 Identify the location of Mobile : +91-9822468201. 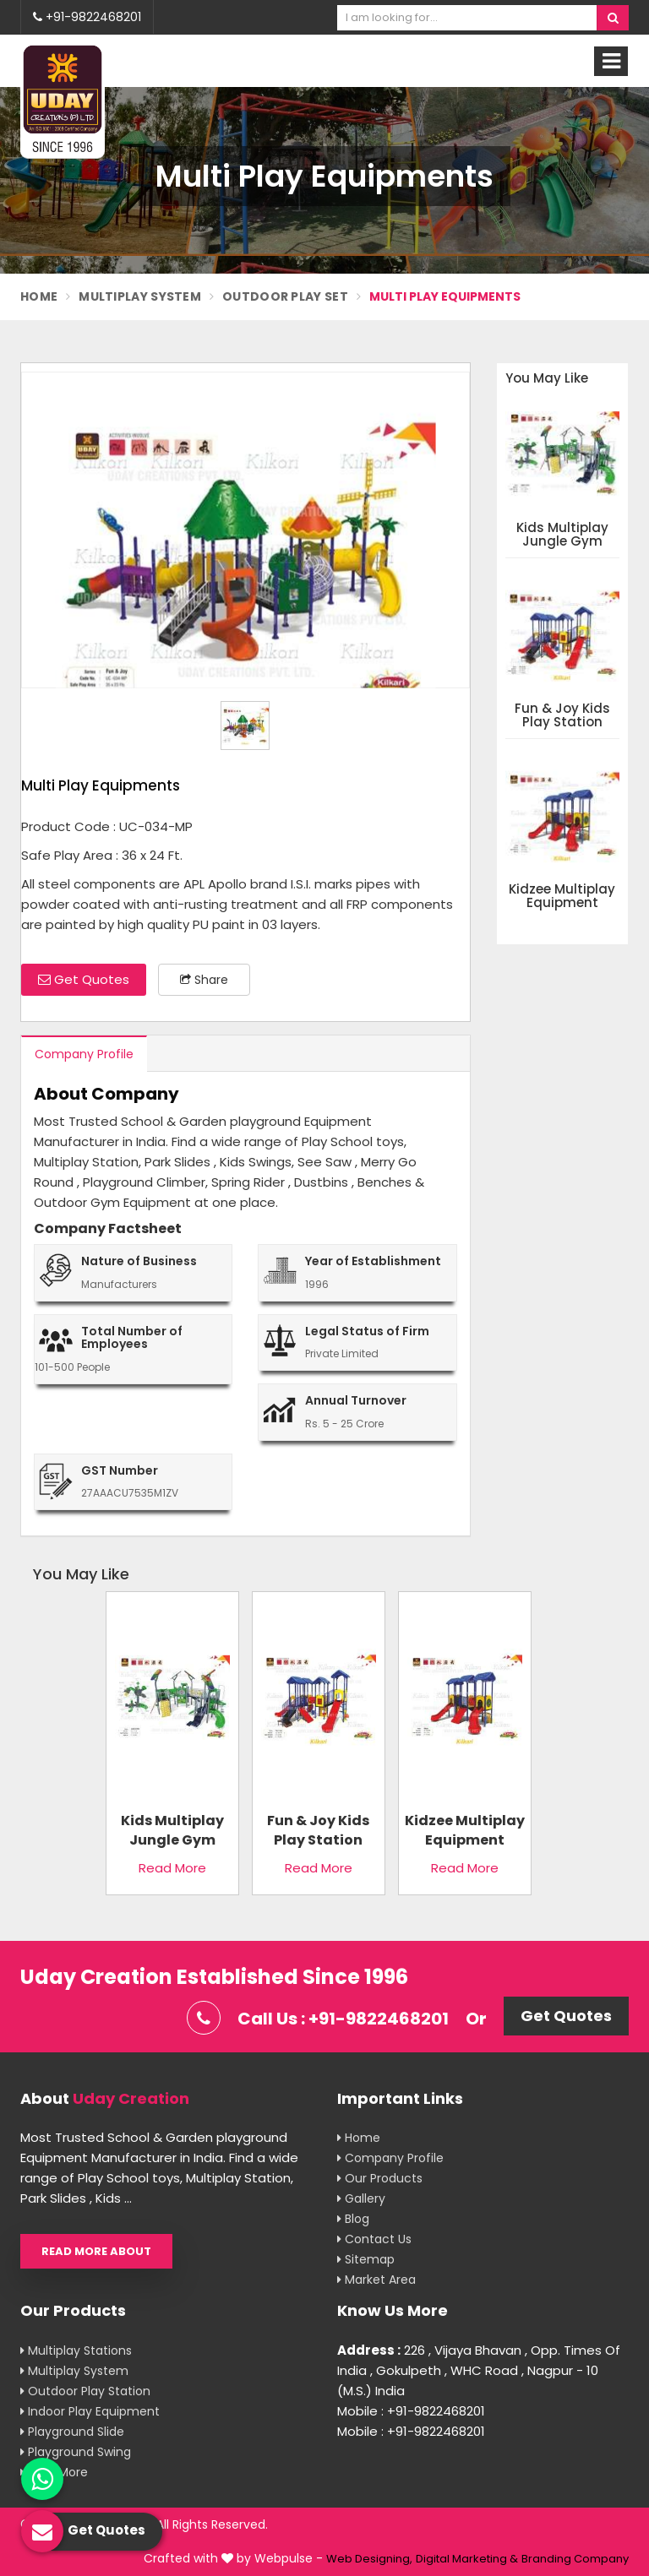
(411, 2411).